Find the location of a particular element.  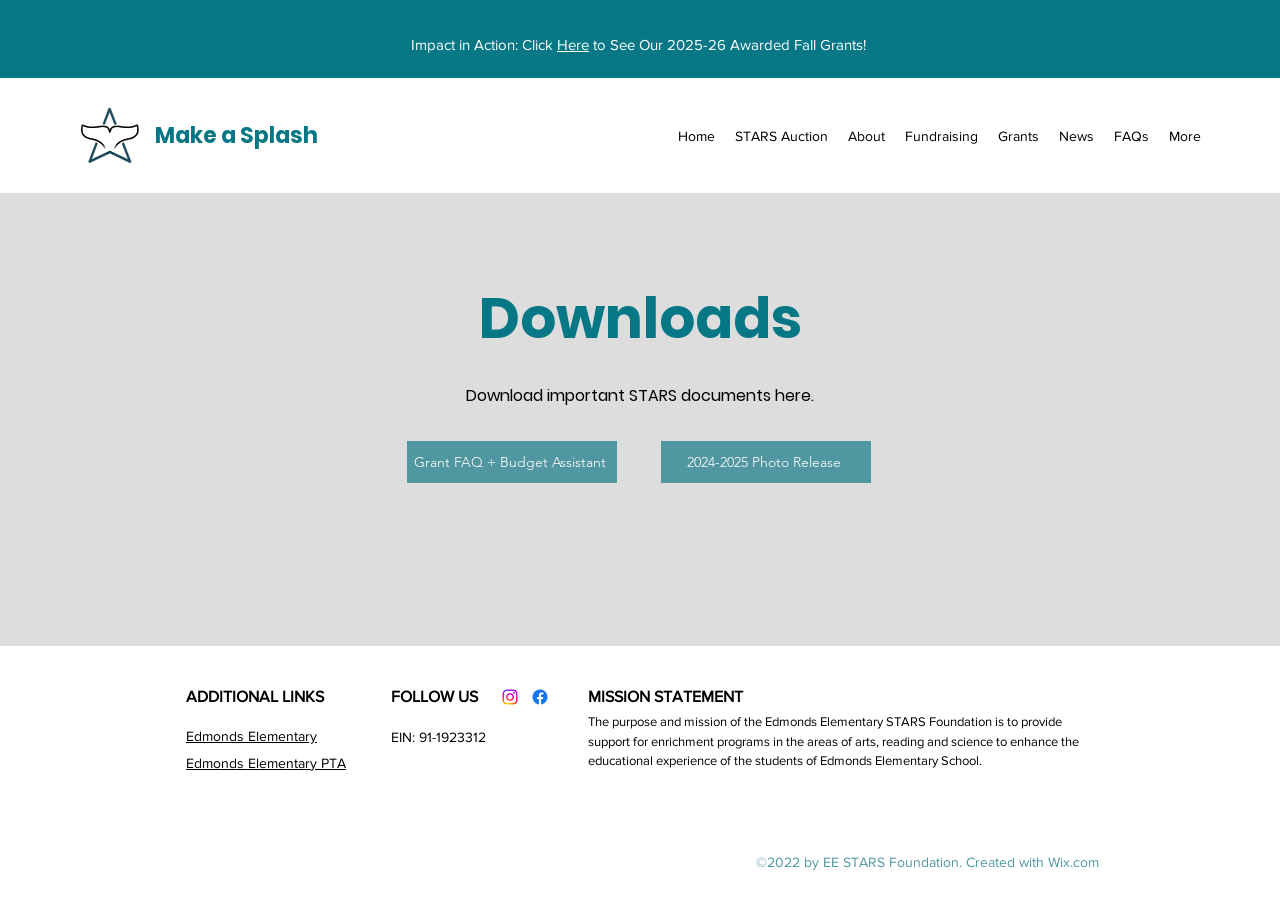

[2024-2025 Photo Release] is located at coordinates (766, 462).